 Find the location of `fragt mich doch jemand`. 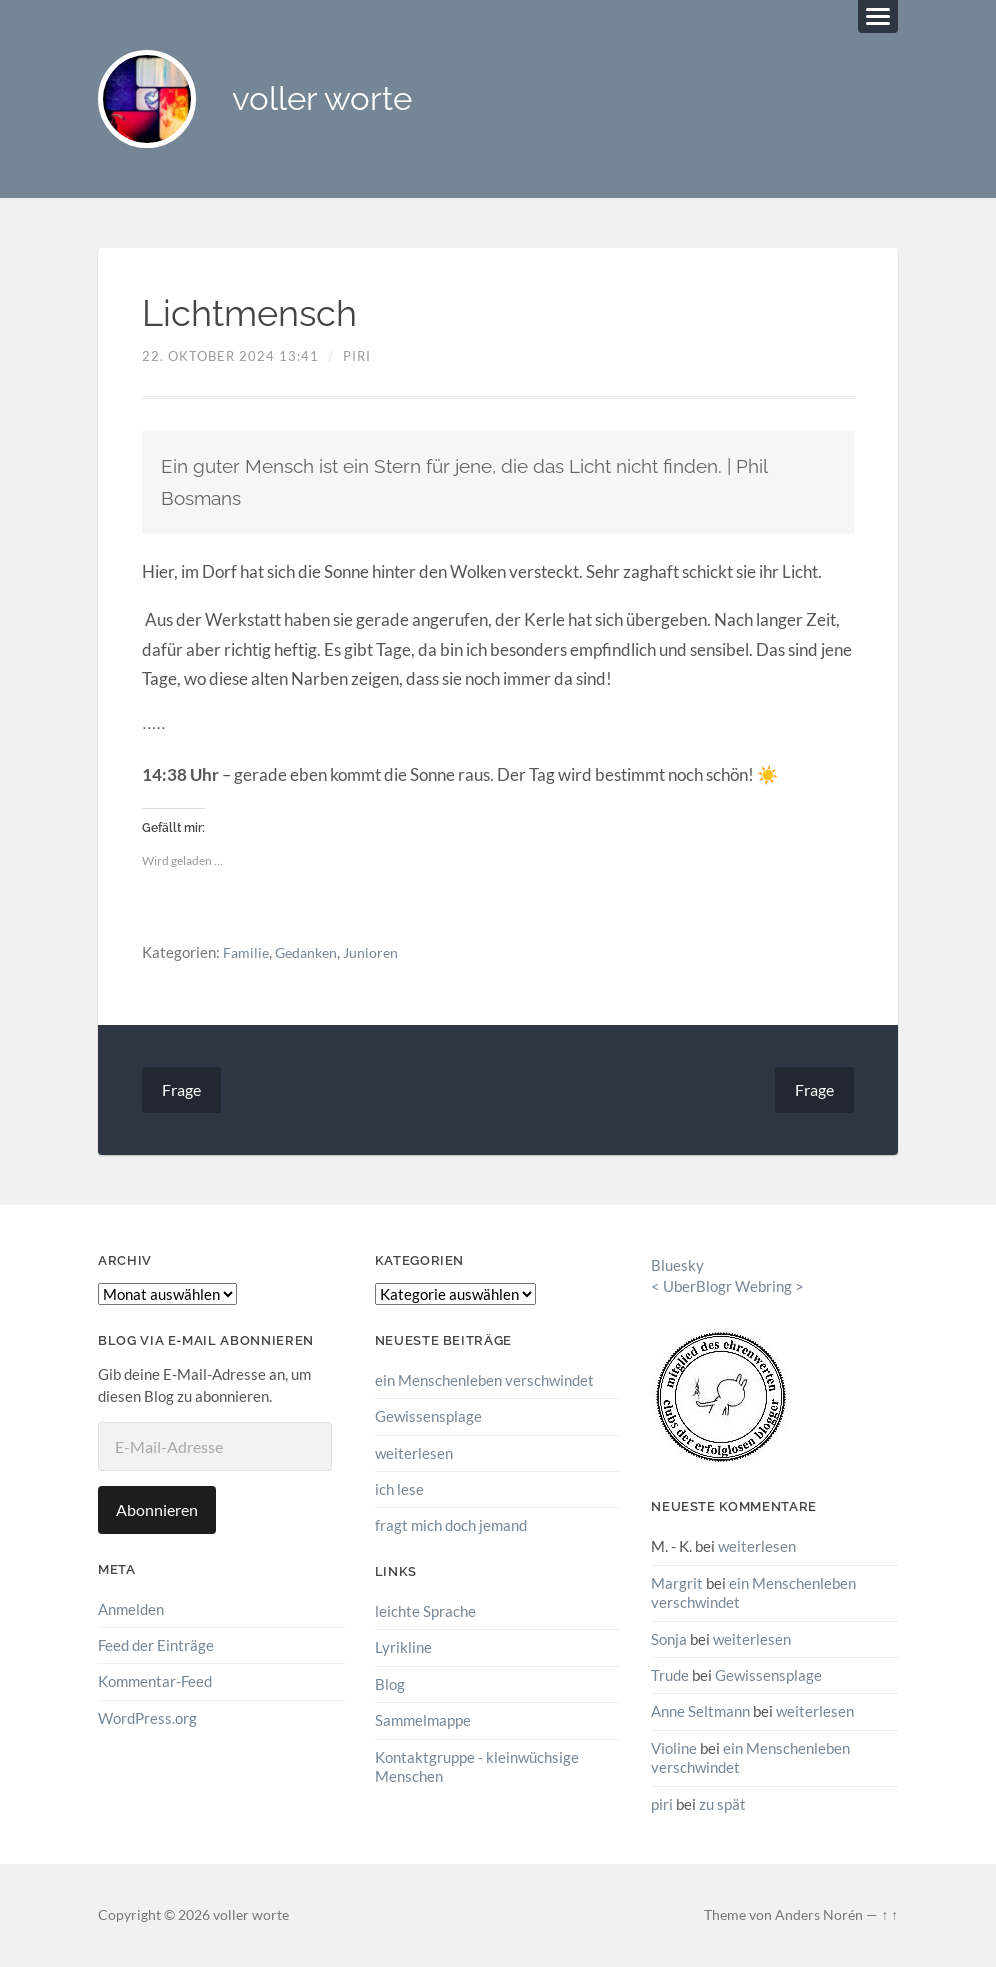

fragt mich doch jemand is located at coordinates (451, 1527).